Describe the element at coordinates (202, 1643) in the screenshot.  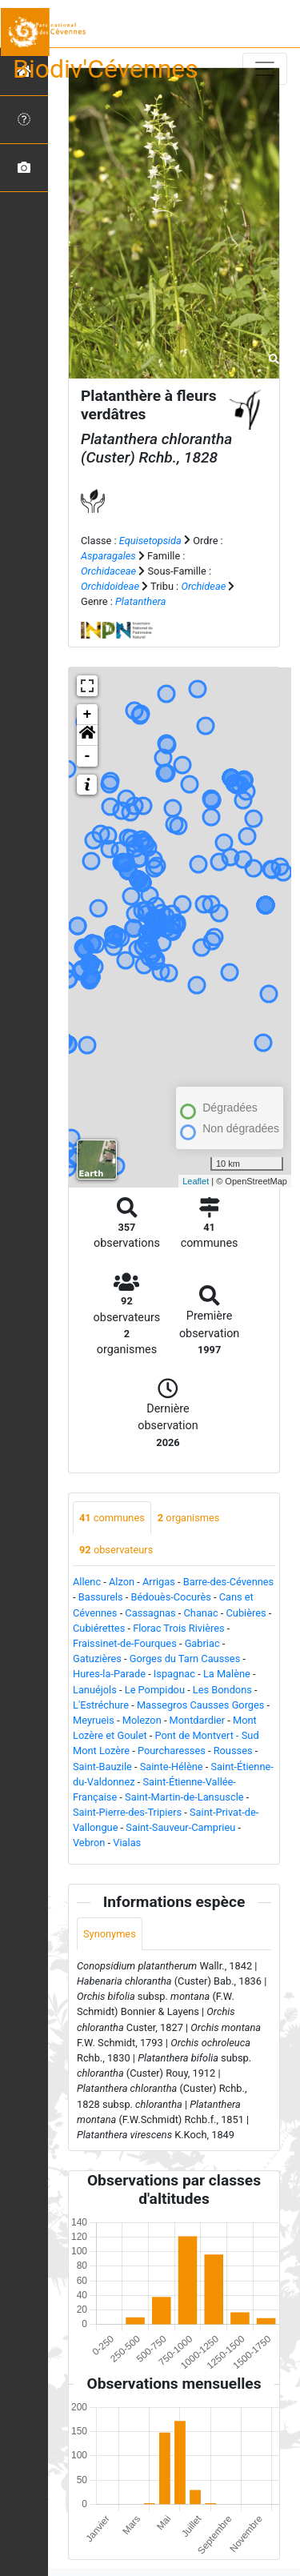
I see `Gabriac` at that location.